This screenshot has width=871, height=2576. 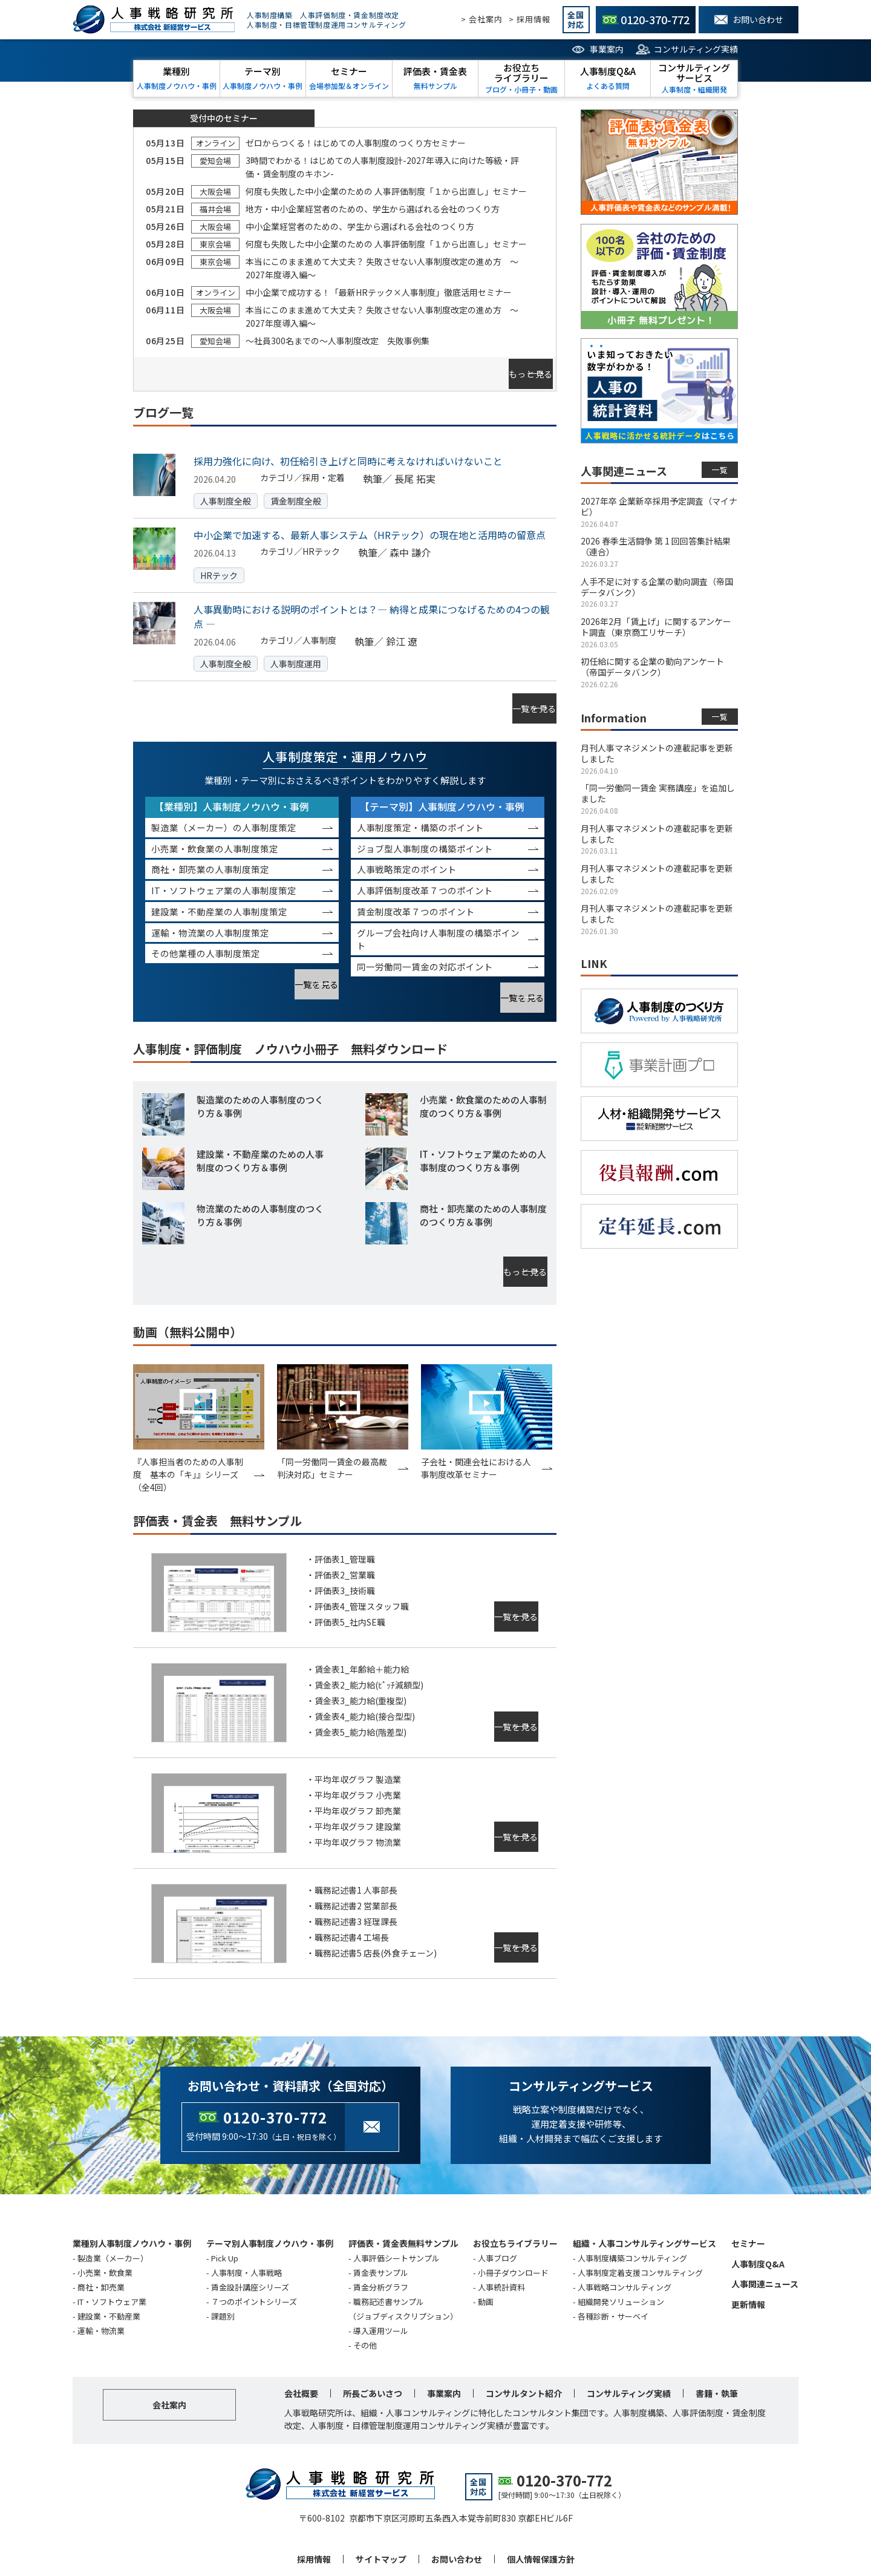 I want to click on 人事制度Q&A, so click(x=758, y=2212).